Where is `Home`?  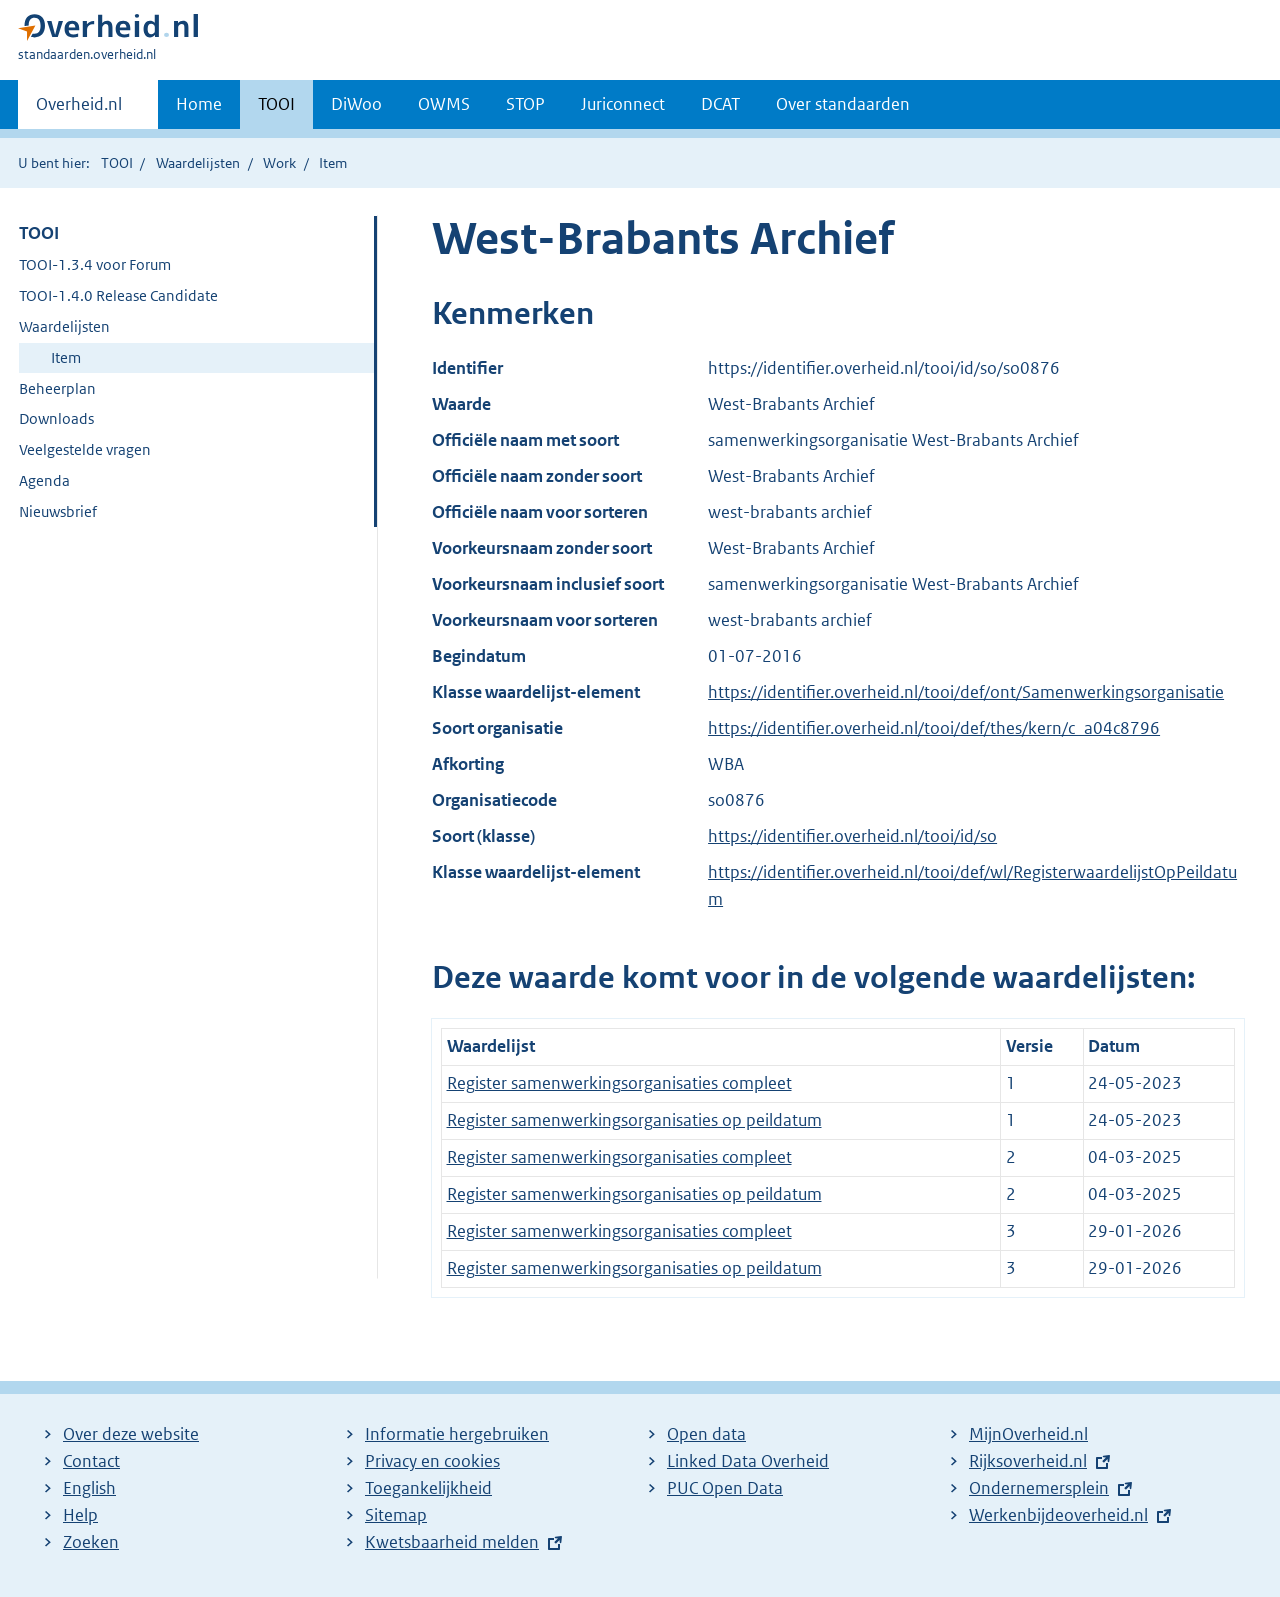 Home is located at coordinates (199, 104).